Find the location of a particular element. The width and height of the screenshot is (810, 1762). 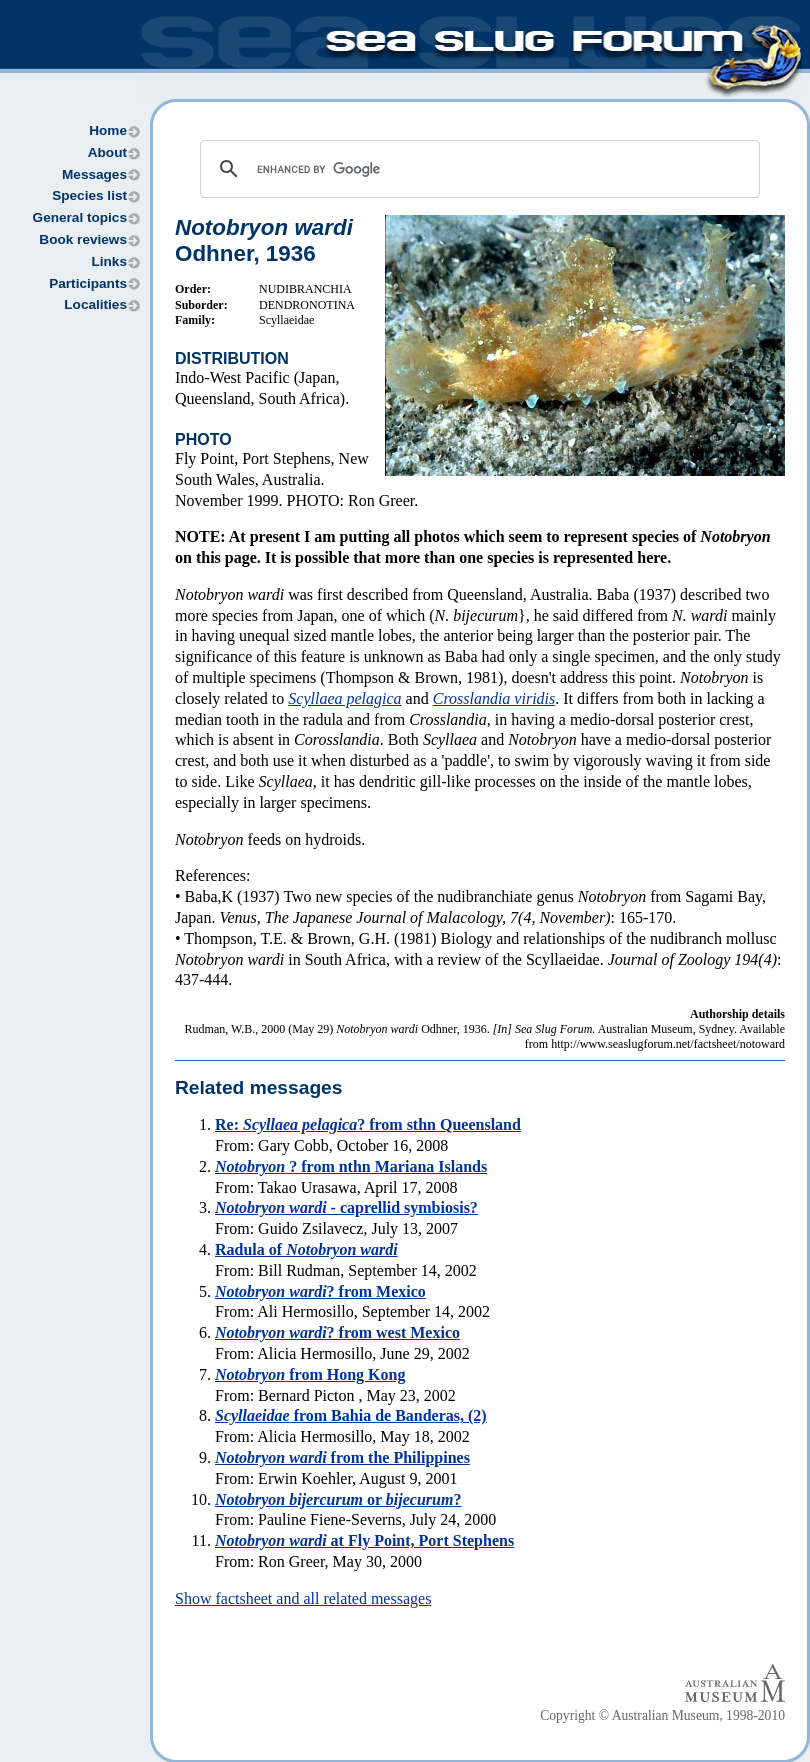

Show factsheet and all related messages is located at coordinates (303, 1598).